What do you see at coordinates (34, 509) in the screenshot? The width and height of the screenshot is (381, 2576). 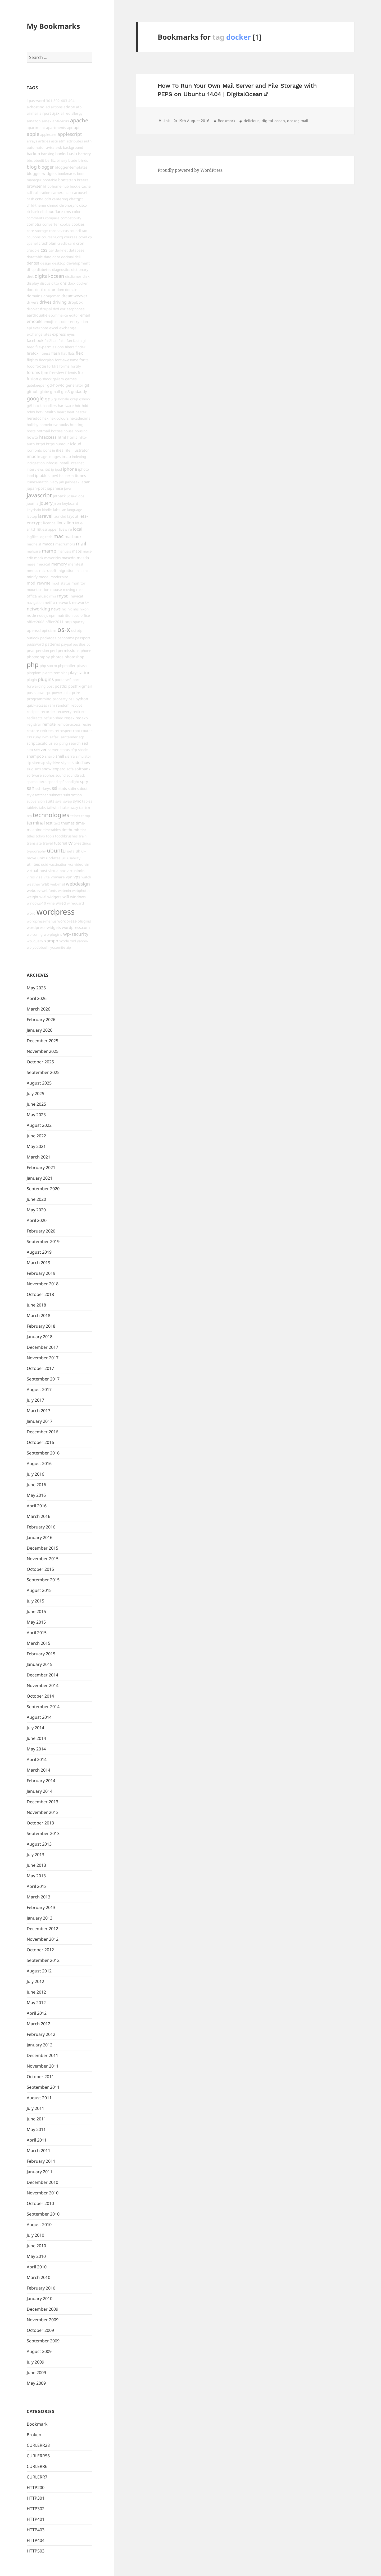 I see `keychain` at bounding box center [34, 509].